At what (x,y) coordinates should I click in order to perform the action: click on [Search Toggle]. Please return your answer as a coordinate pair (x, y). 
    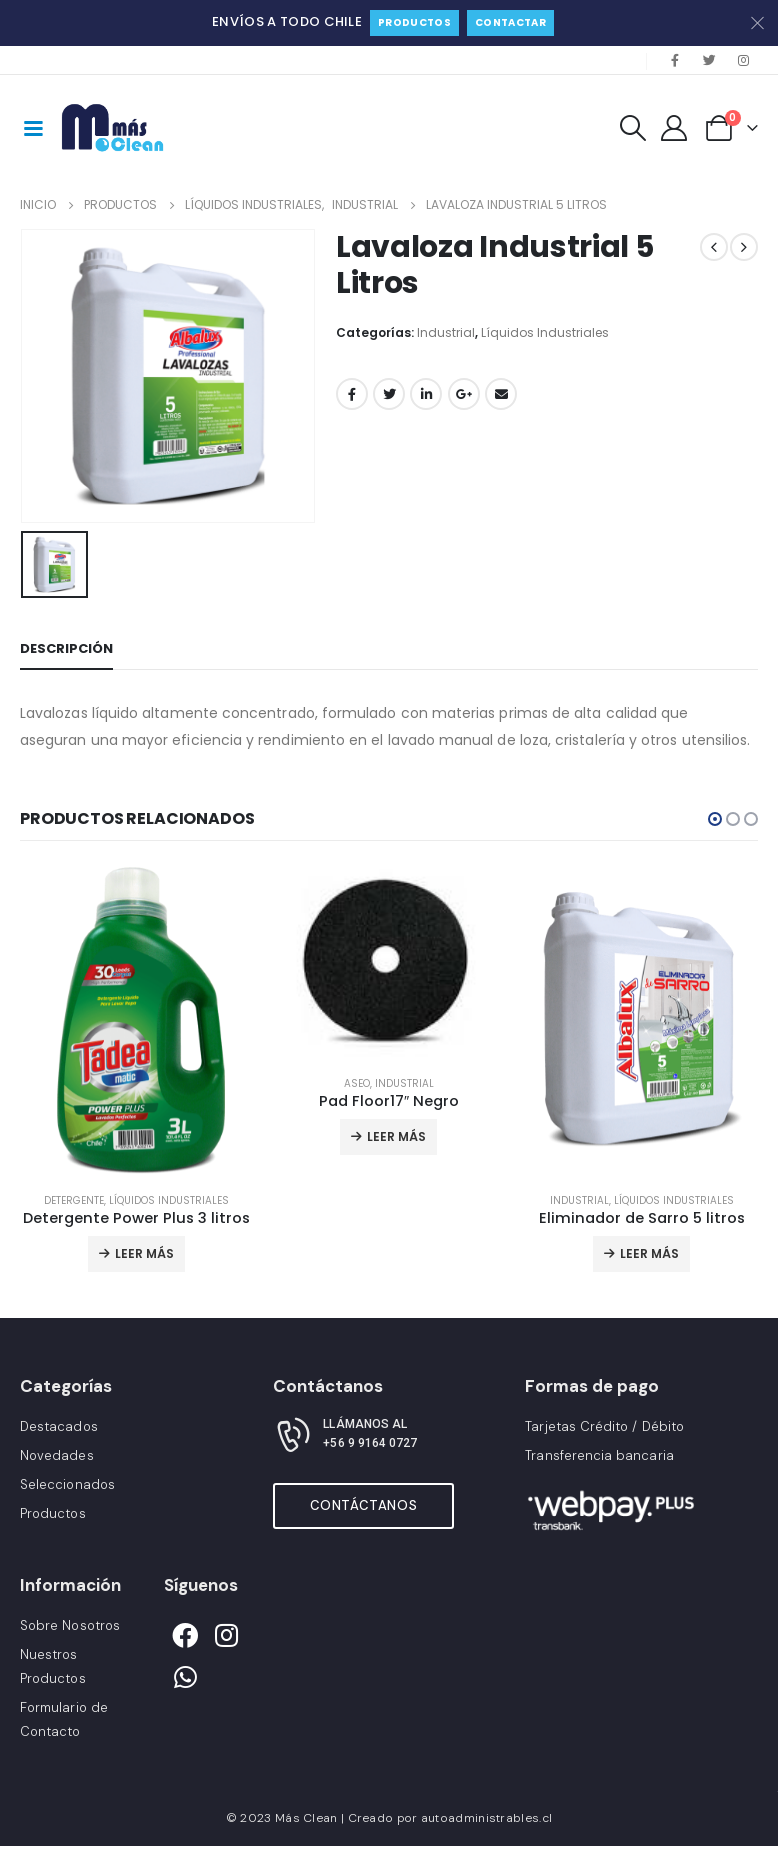
    Looking at the image, I should click on (632, 128).